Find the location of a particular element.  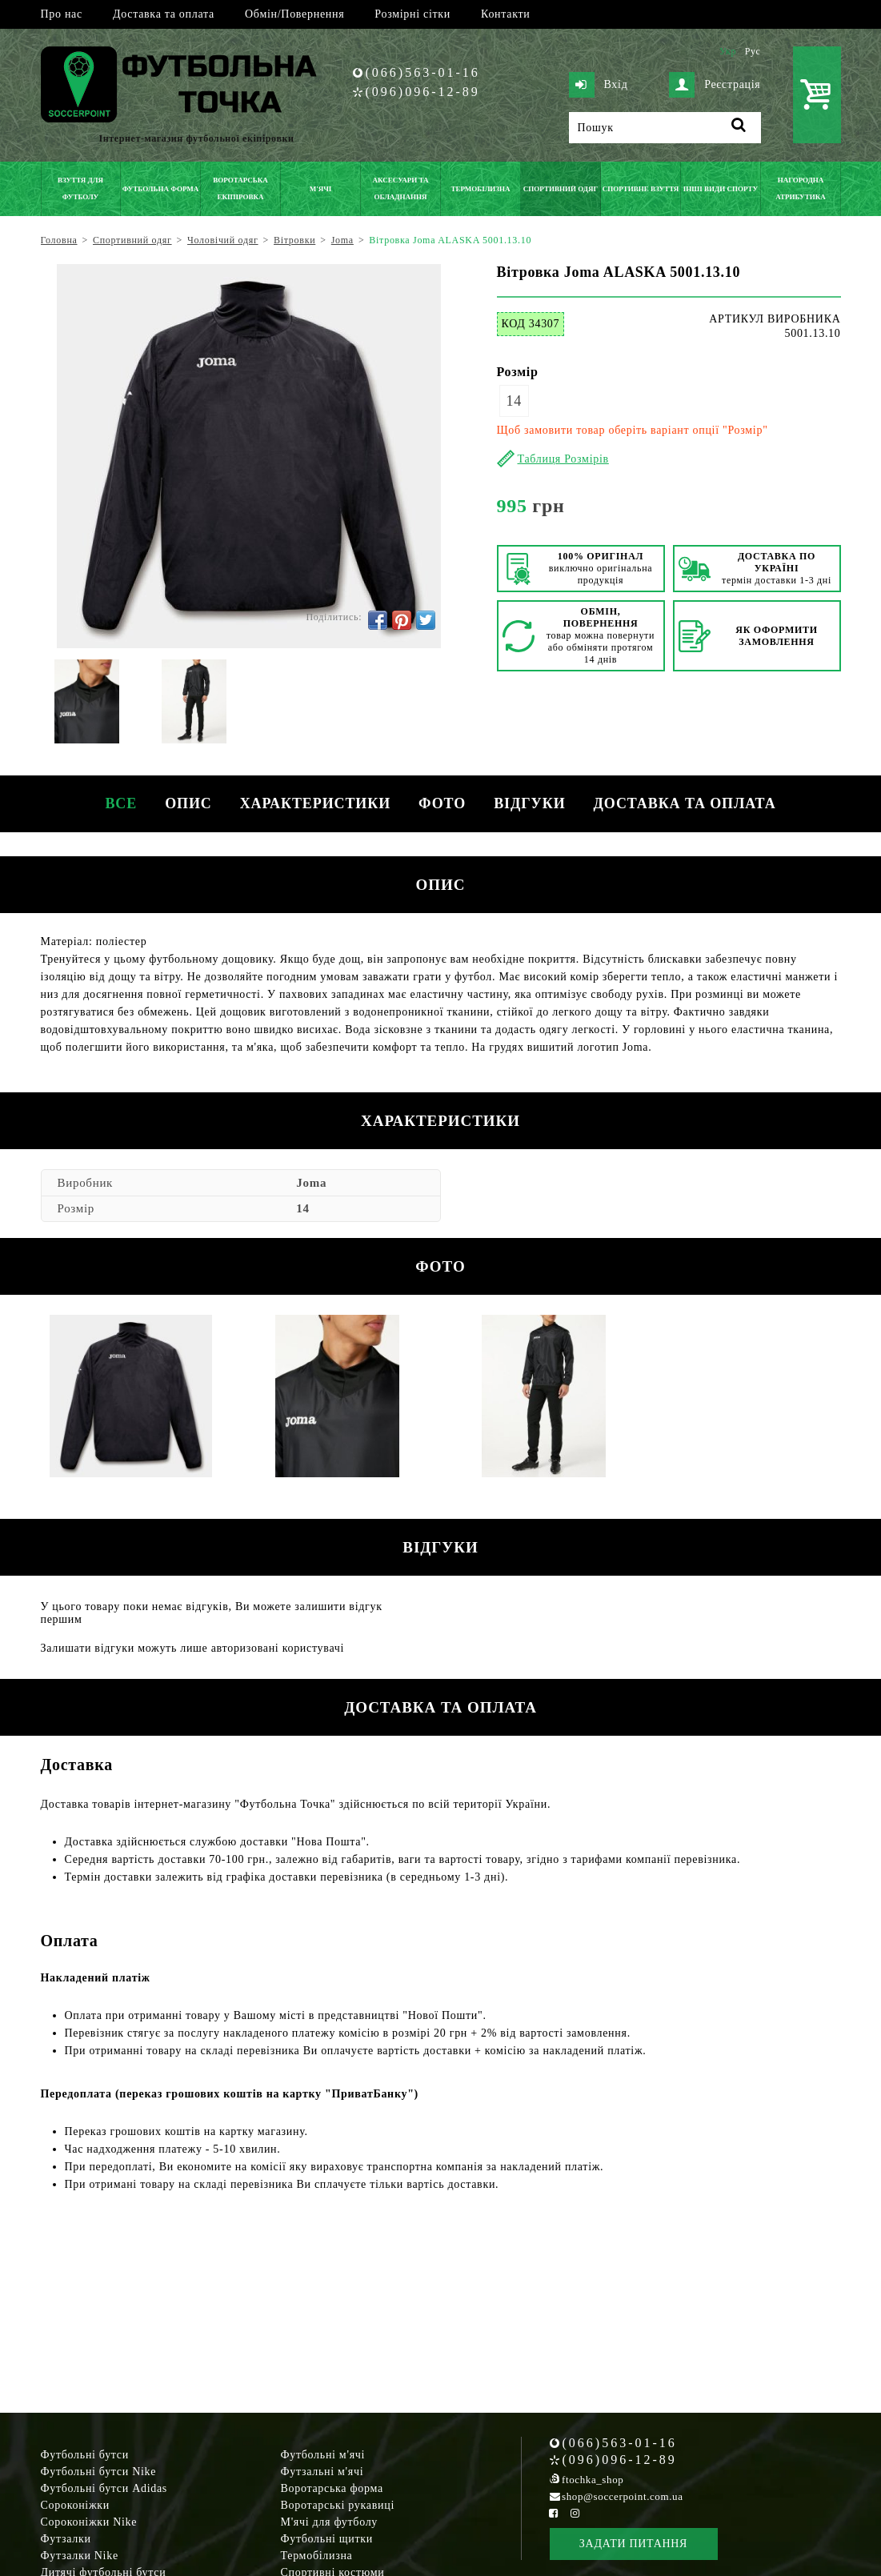

Все is located at coordinates (111, 803).